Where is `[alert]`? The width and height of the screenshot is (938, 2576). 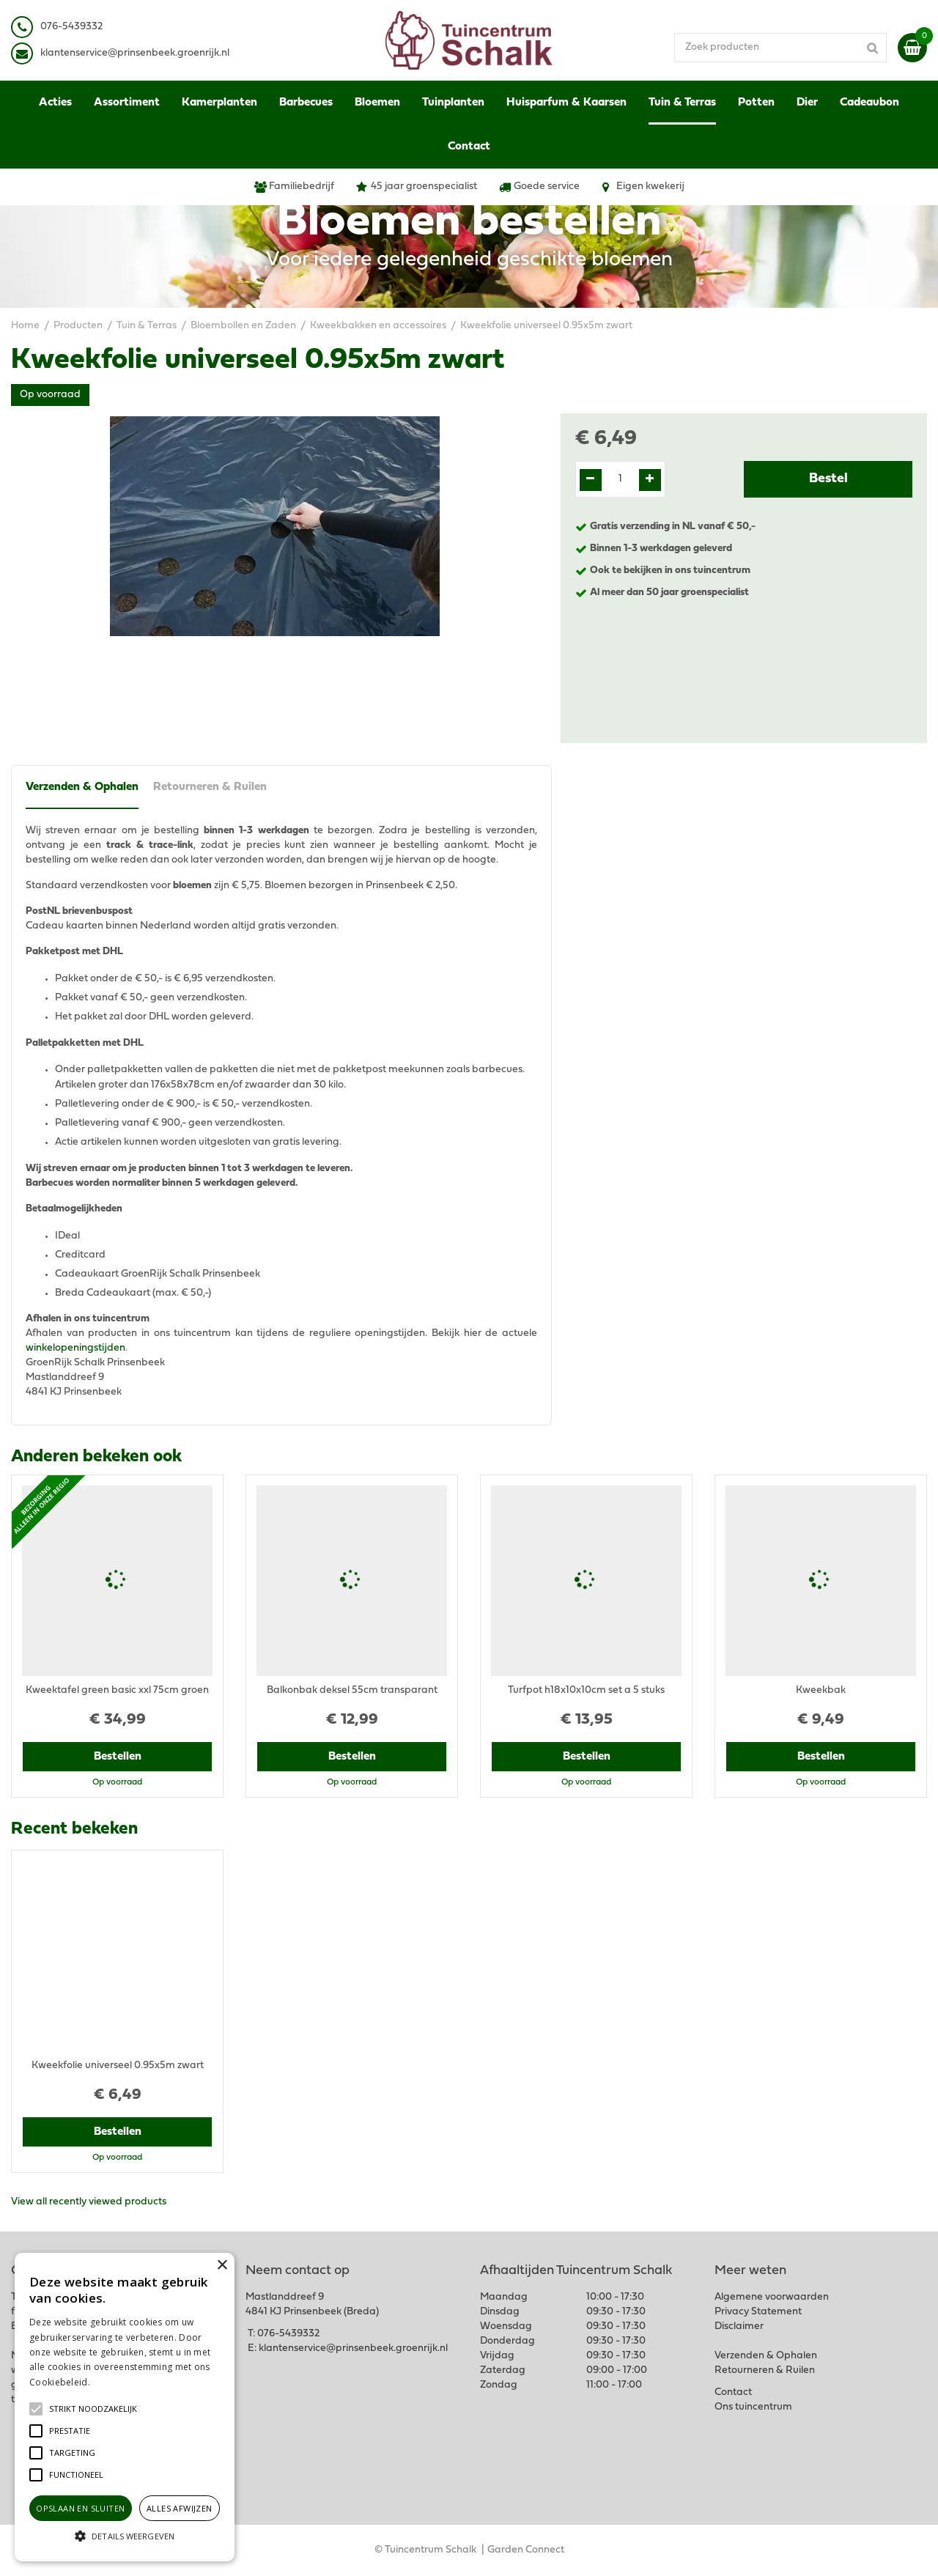 [alert] is located at coordinates (124, 2407).